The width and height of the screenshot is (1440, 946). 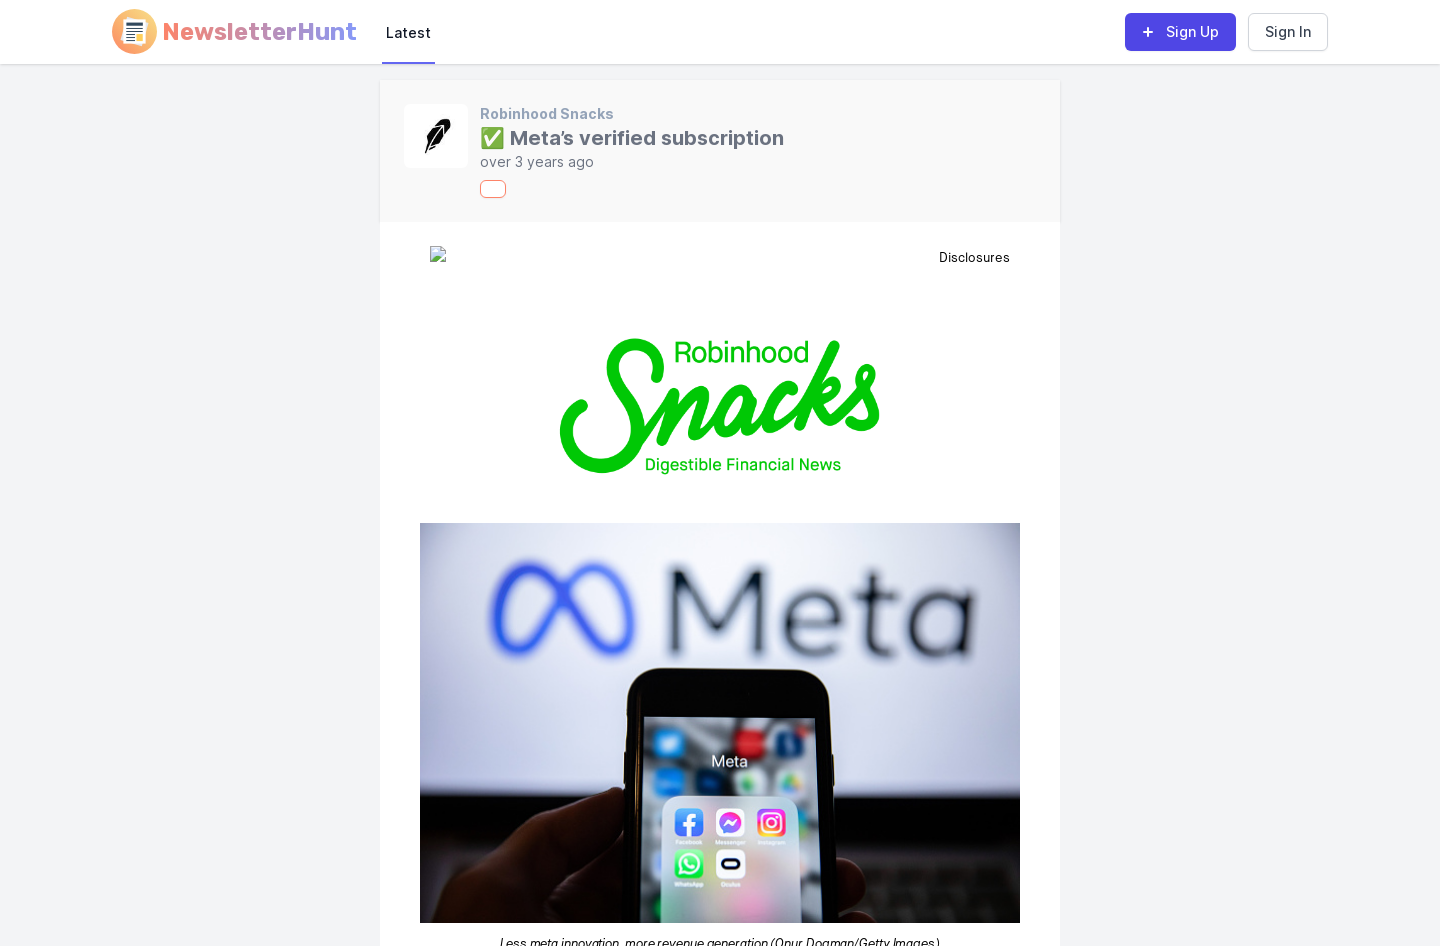 What do you see at coordinates (408, 32) in the screenshot?
I see `Latest` at bounding box center [408, 32].